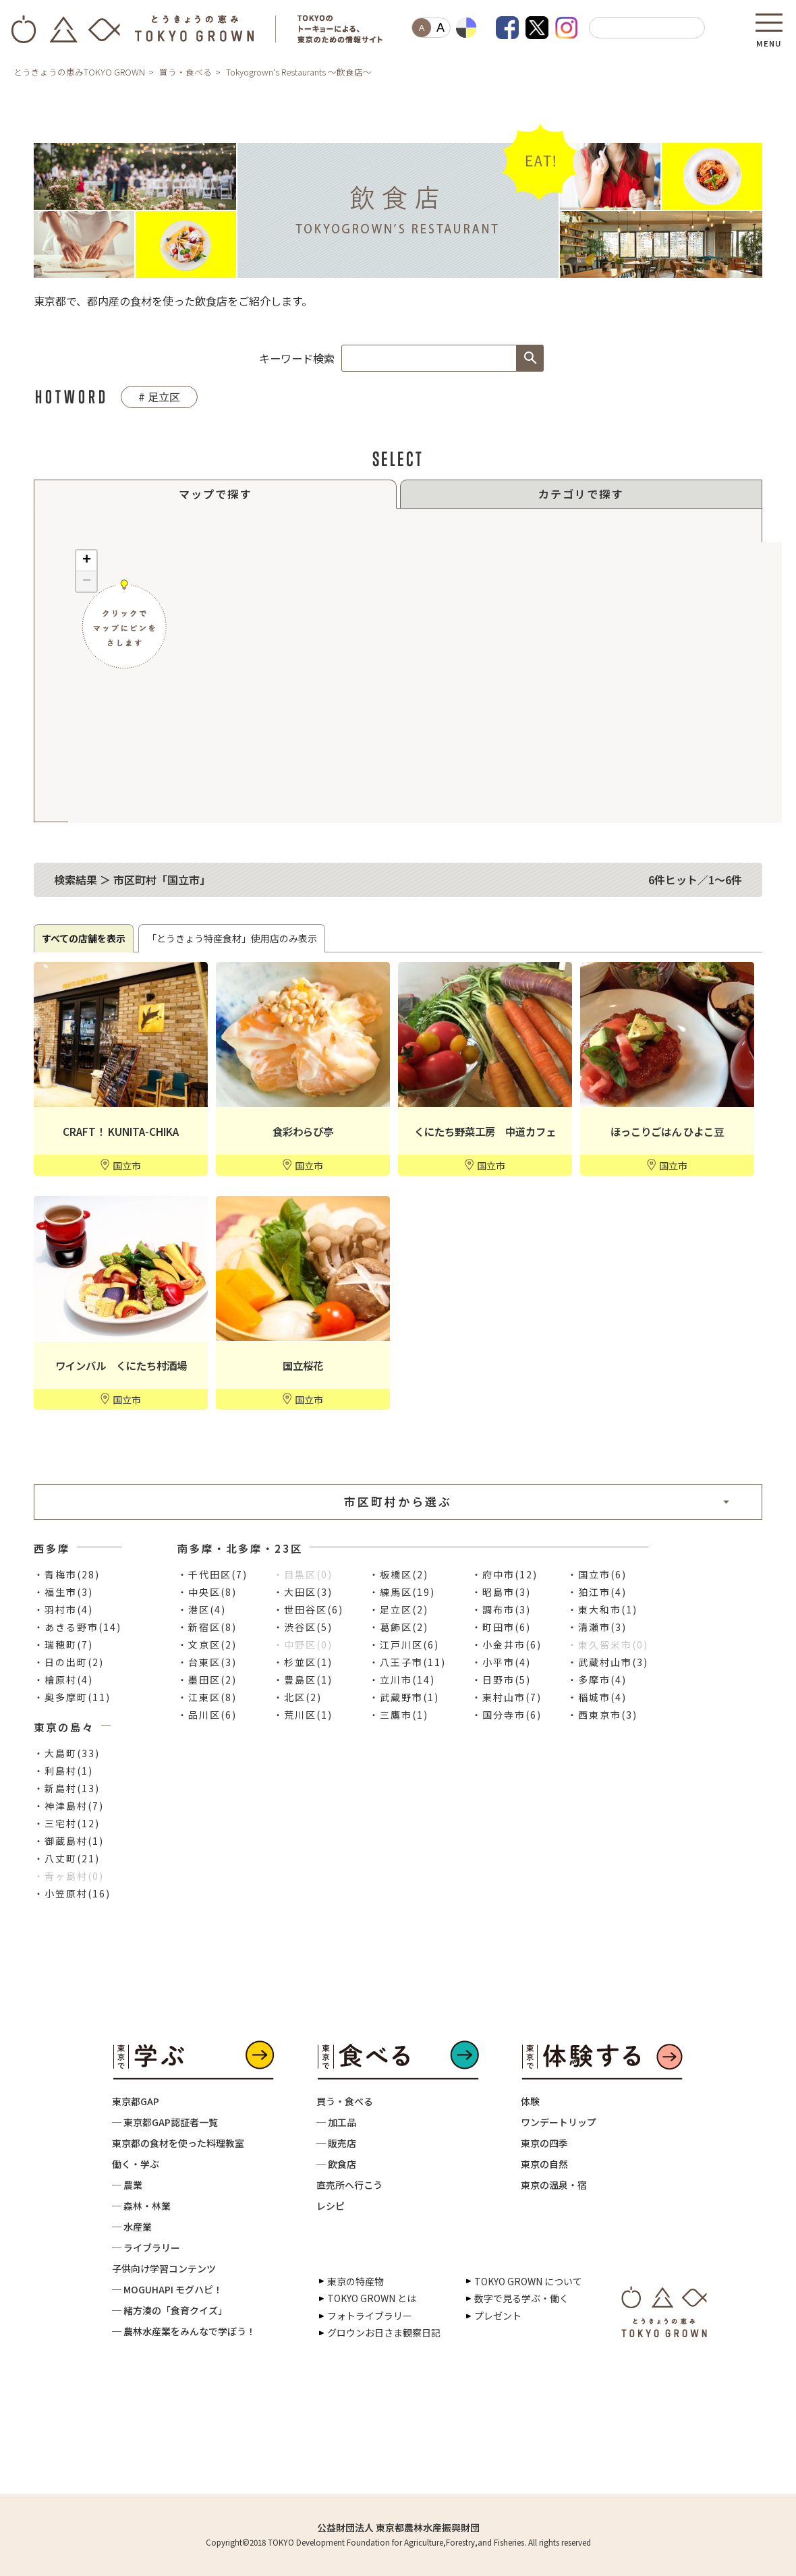 The image size is (796, 2576). What do you see at coordinates (212, 1574) in the screenshot?
I see `・千代田区(7)` at bounding box center [212, 1574].